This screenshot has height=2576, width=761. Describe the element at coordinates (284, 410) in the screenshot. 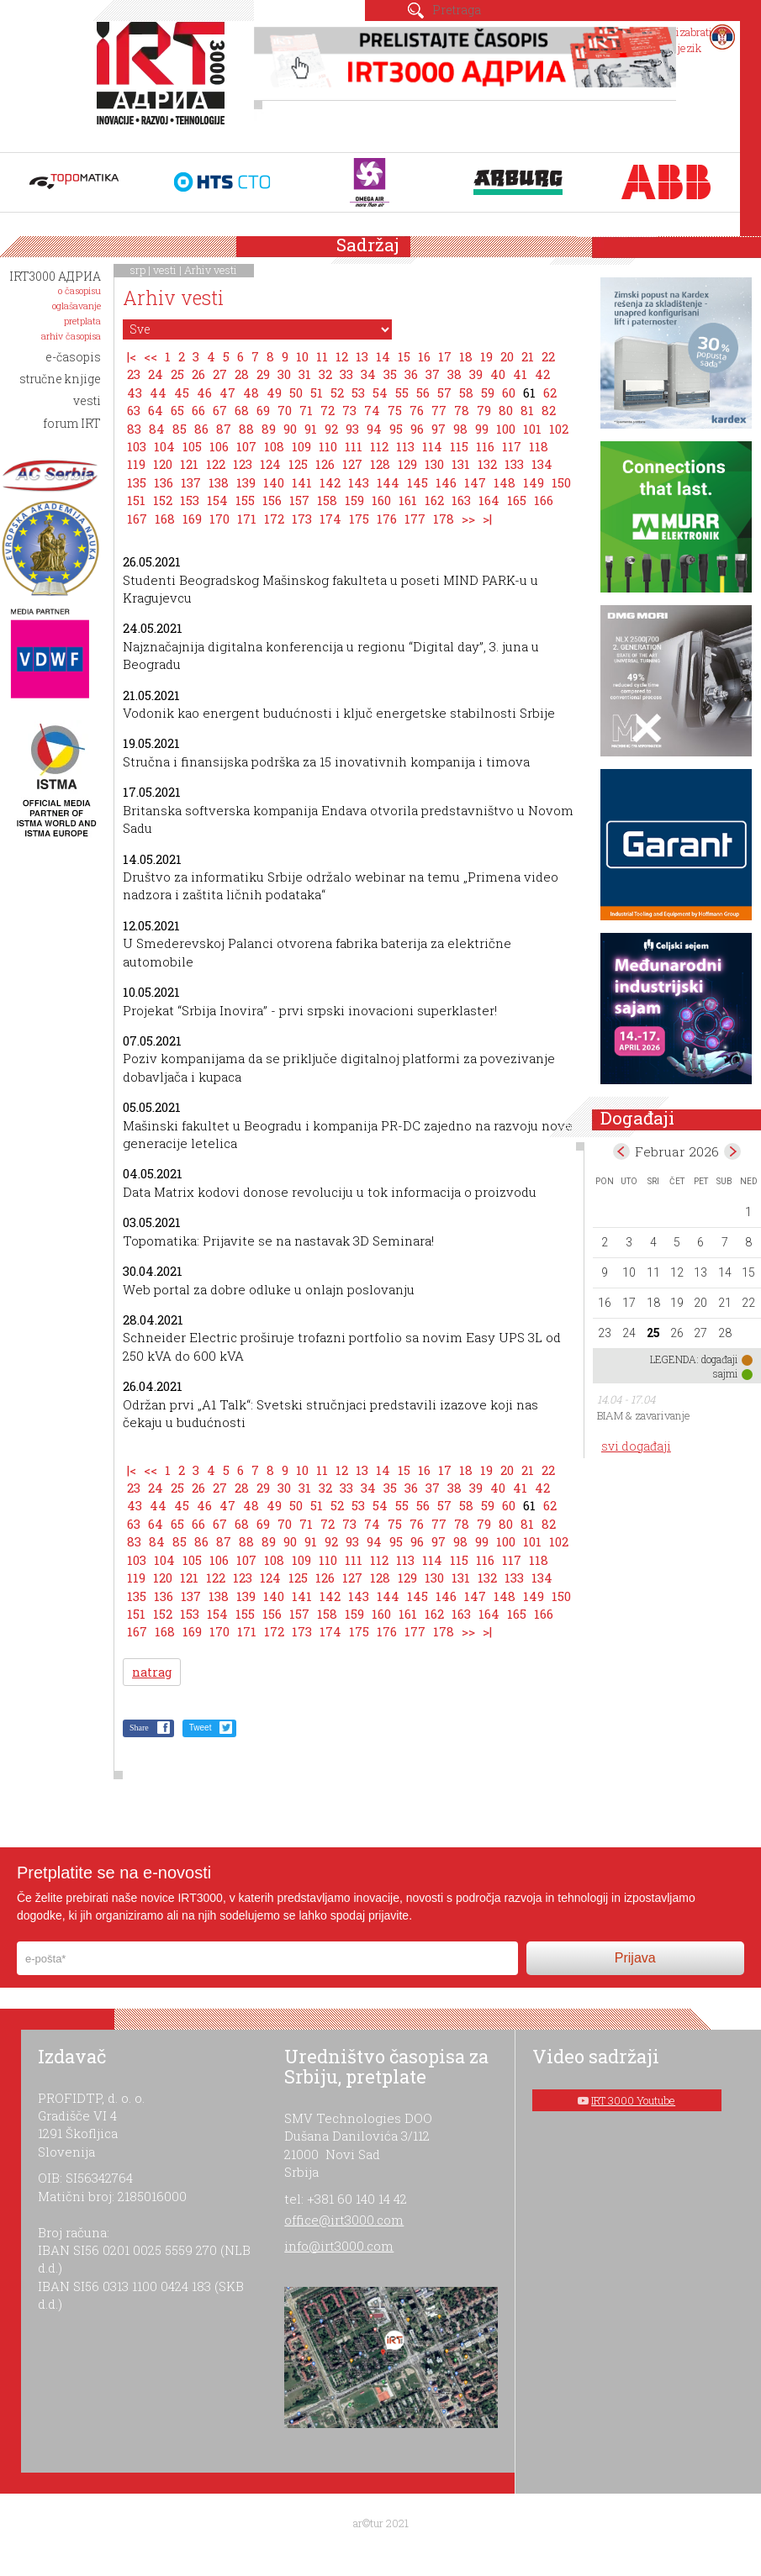

I see `70` at that location.